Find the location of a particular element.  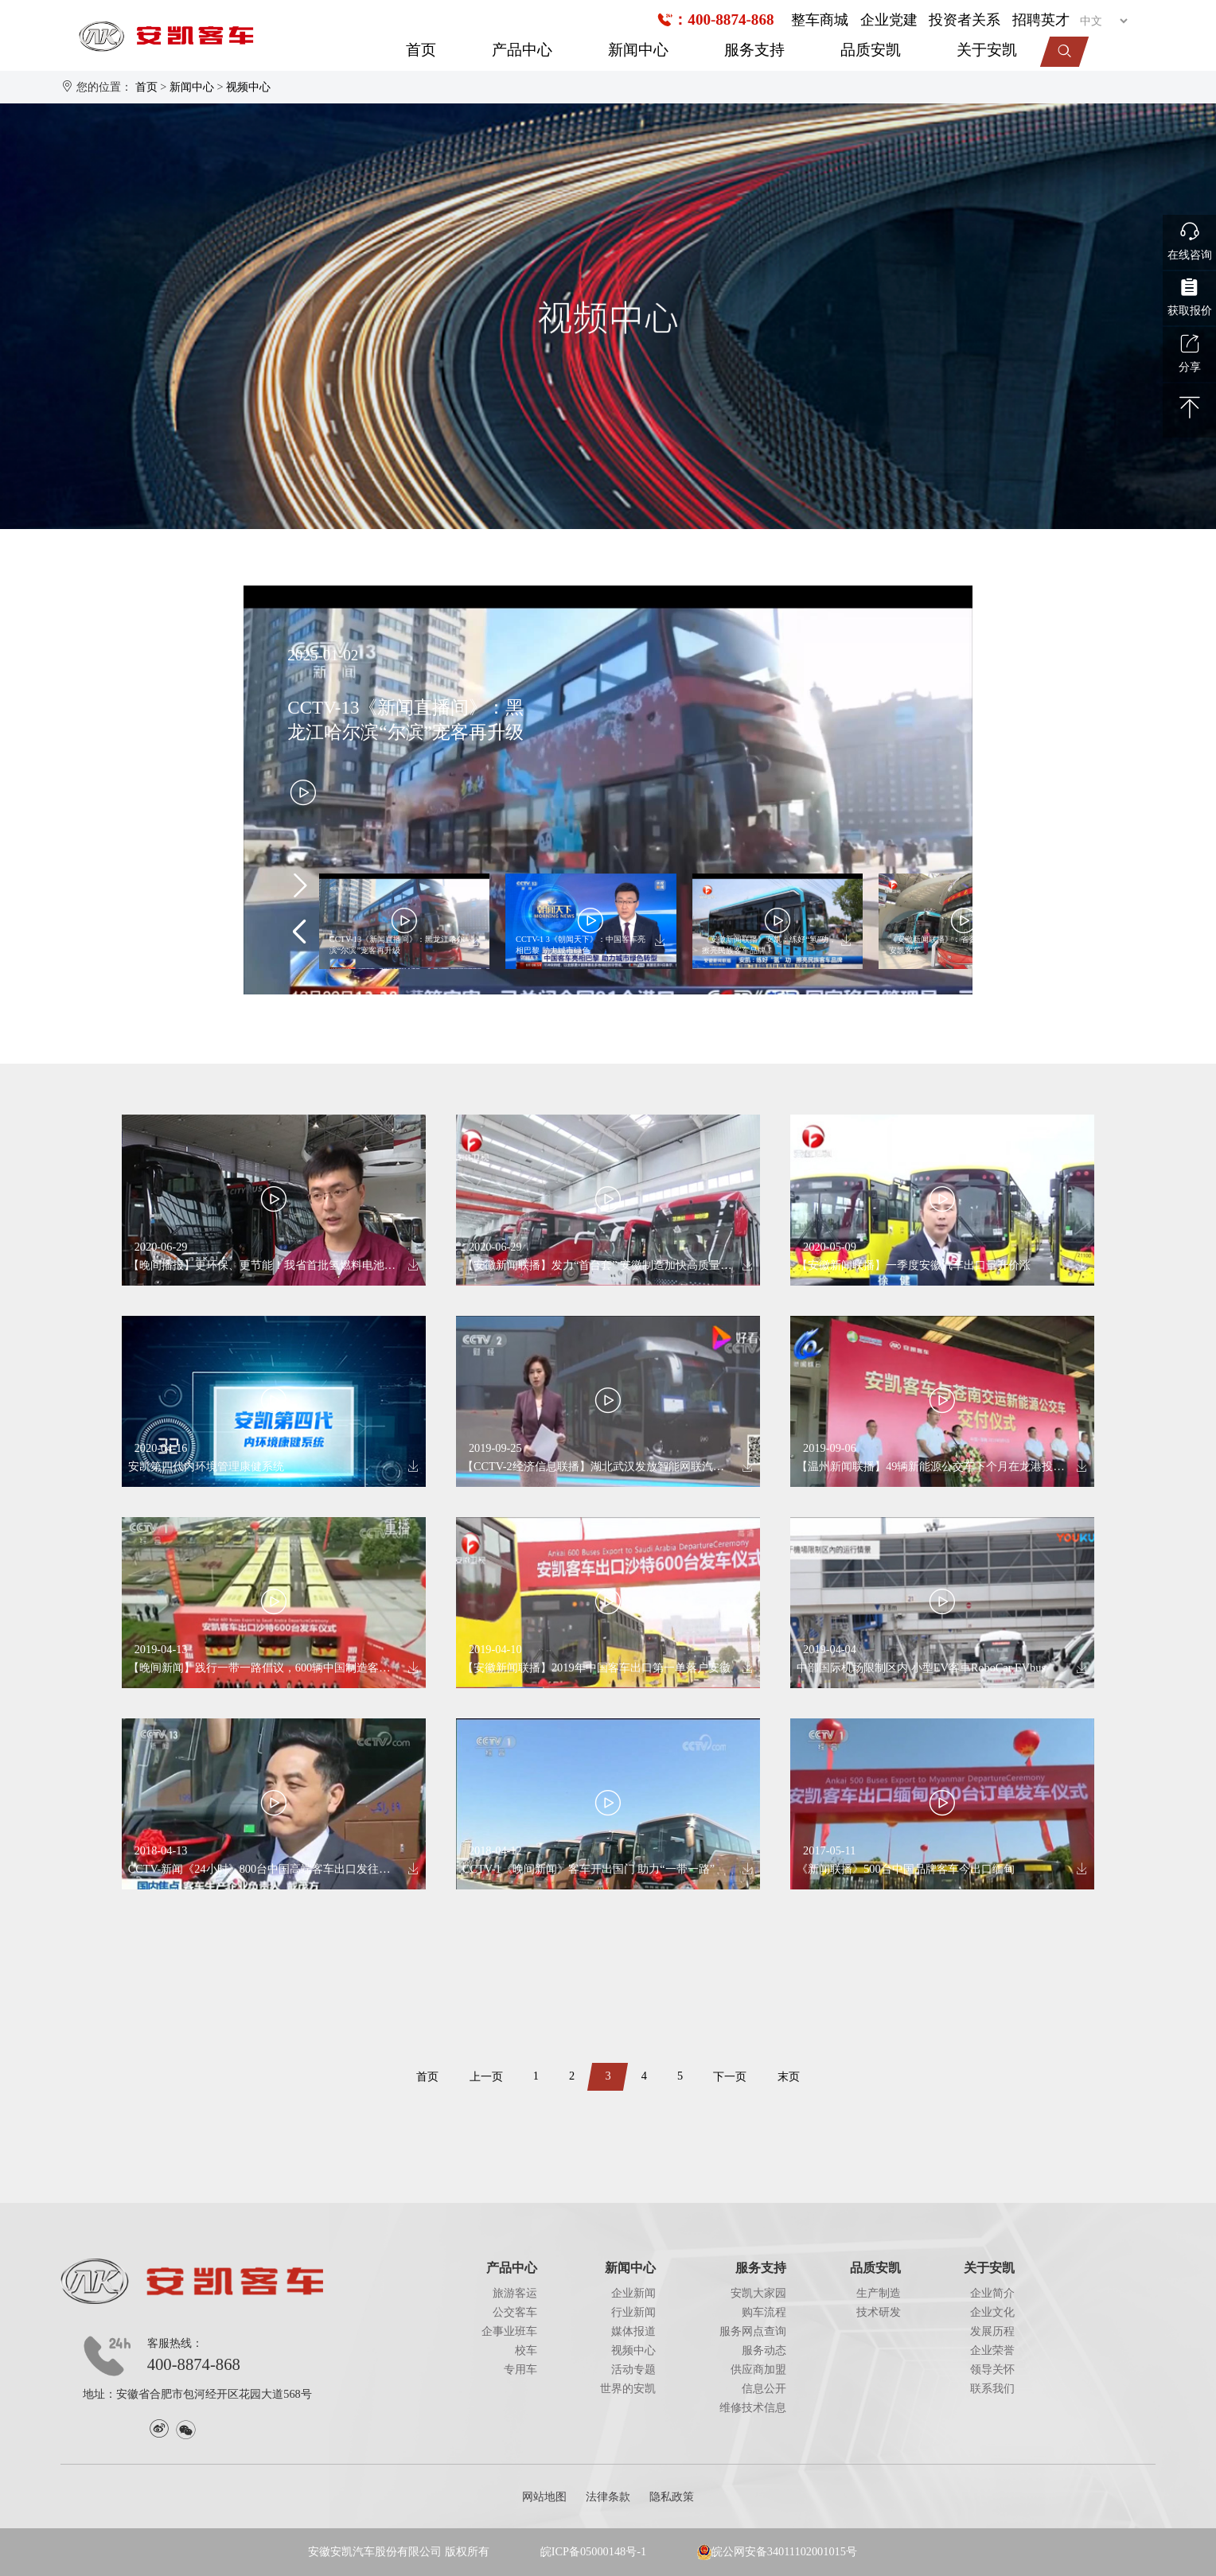

行业新闻 is located at coordinates (633, 2312).